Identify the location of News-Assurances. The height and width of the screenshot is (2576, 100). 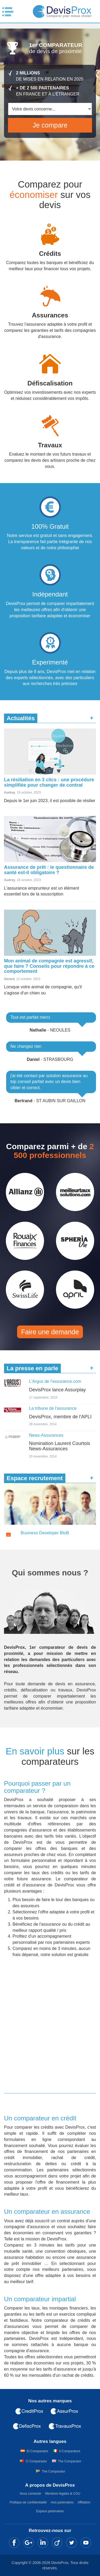
(46, 1435).